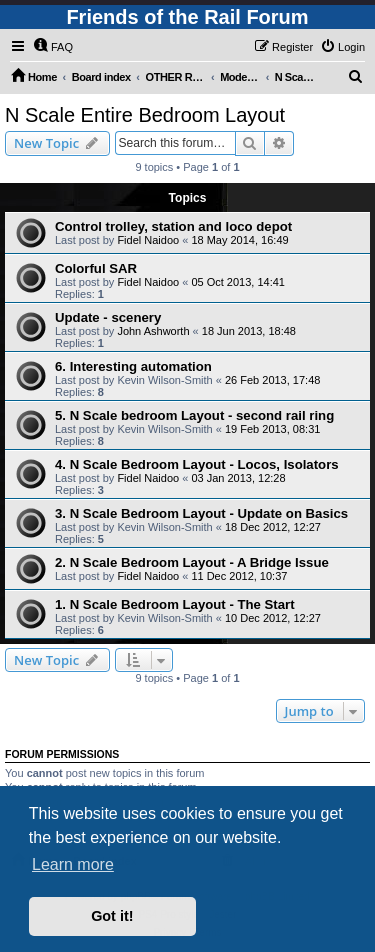 This screenshot has height=952, width=375. Describe the element at coordinates (133, 366) in the screenshot. I see `6. Interesting automation` at that location.